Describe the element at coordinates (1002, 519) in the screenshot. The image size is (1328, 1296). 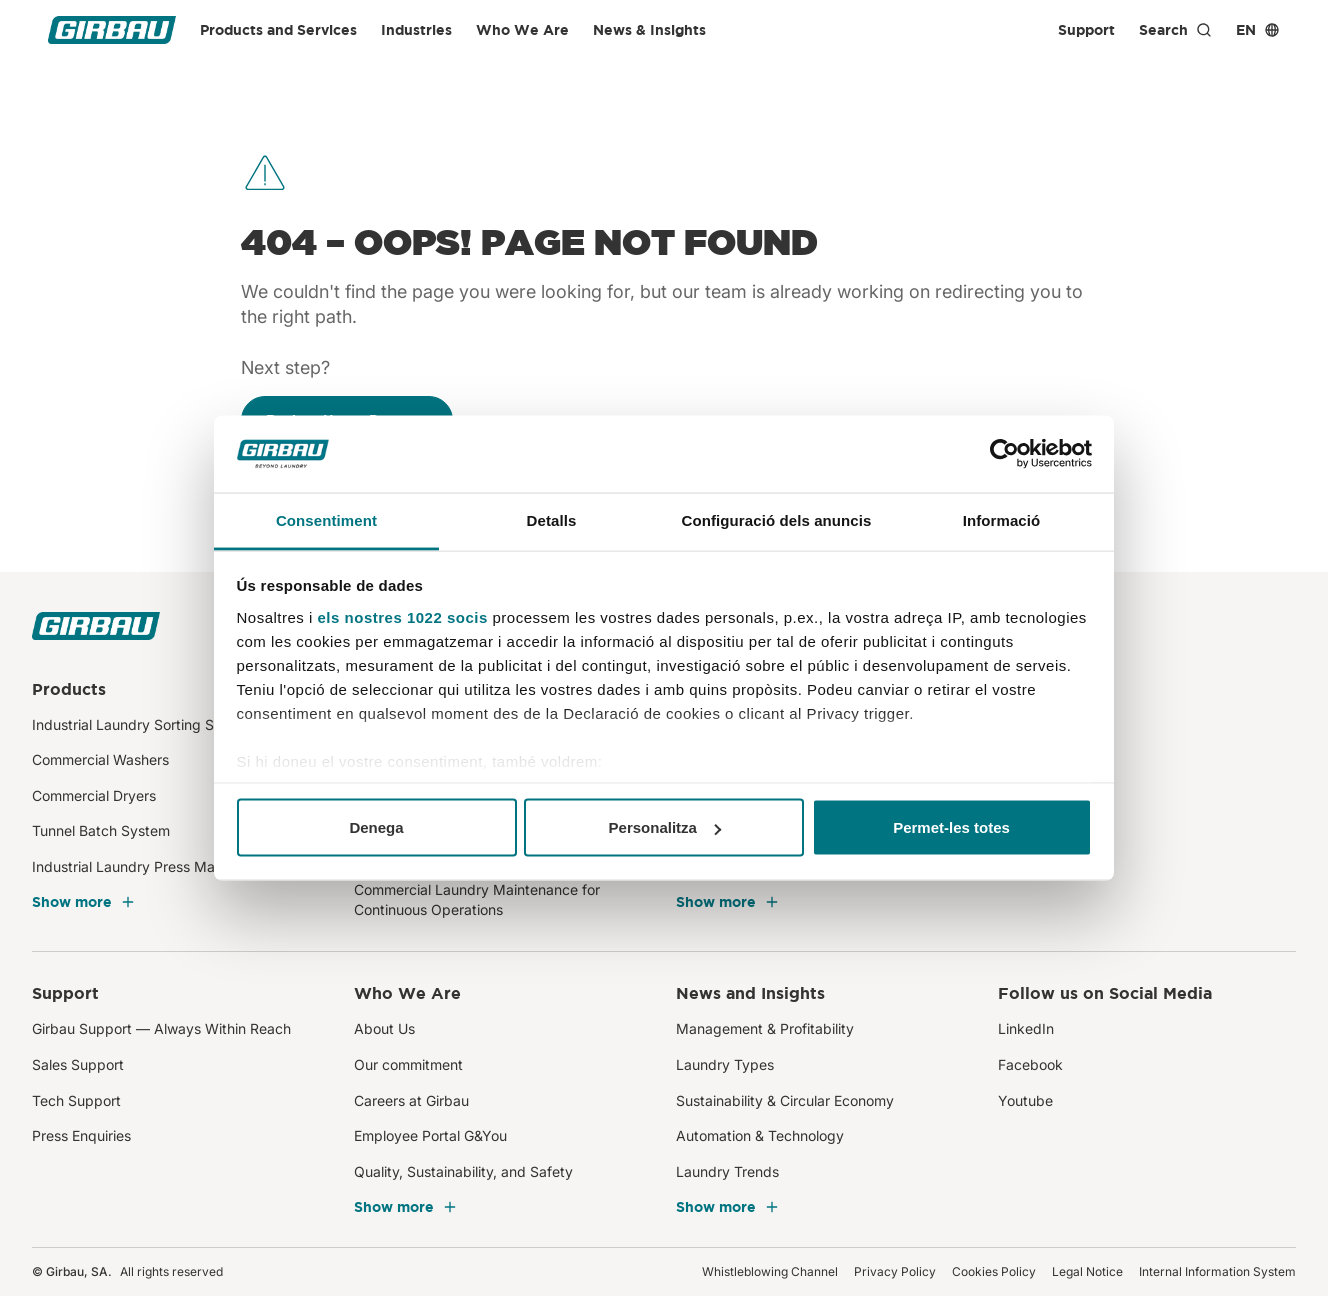
I see `Informació [tab]` at that location.